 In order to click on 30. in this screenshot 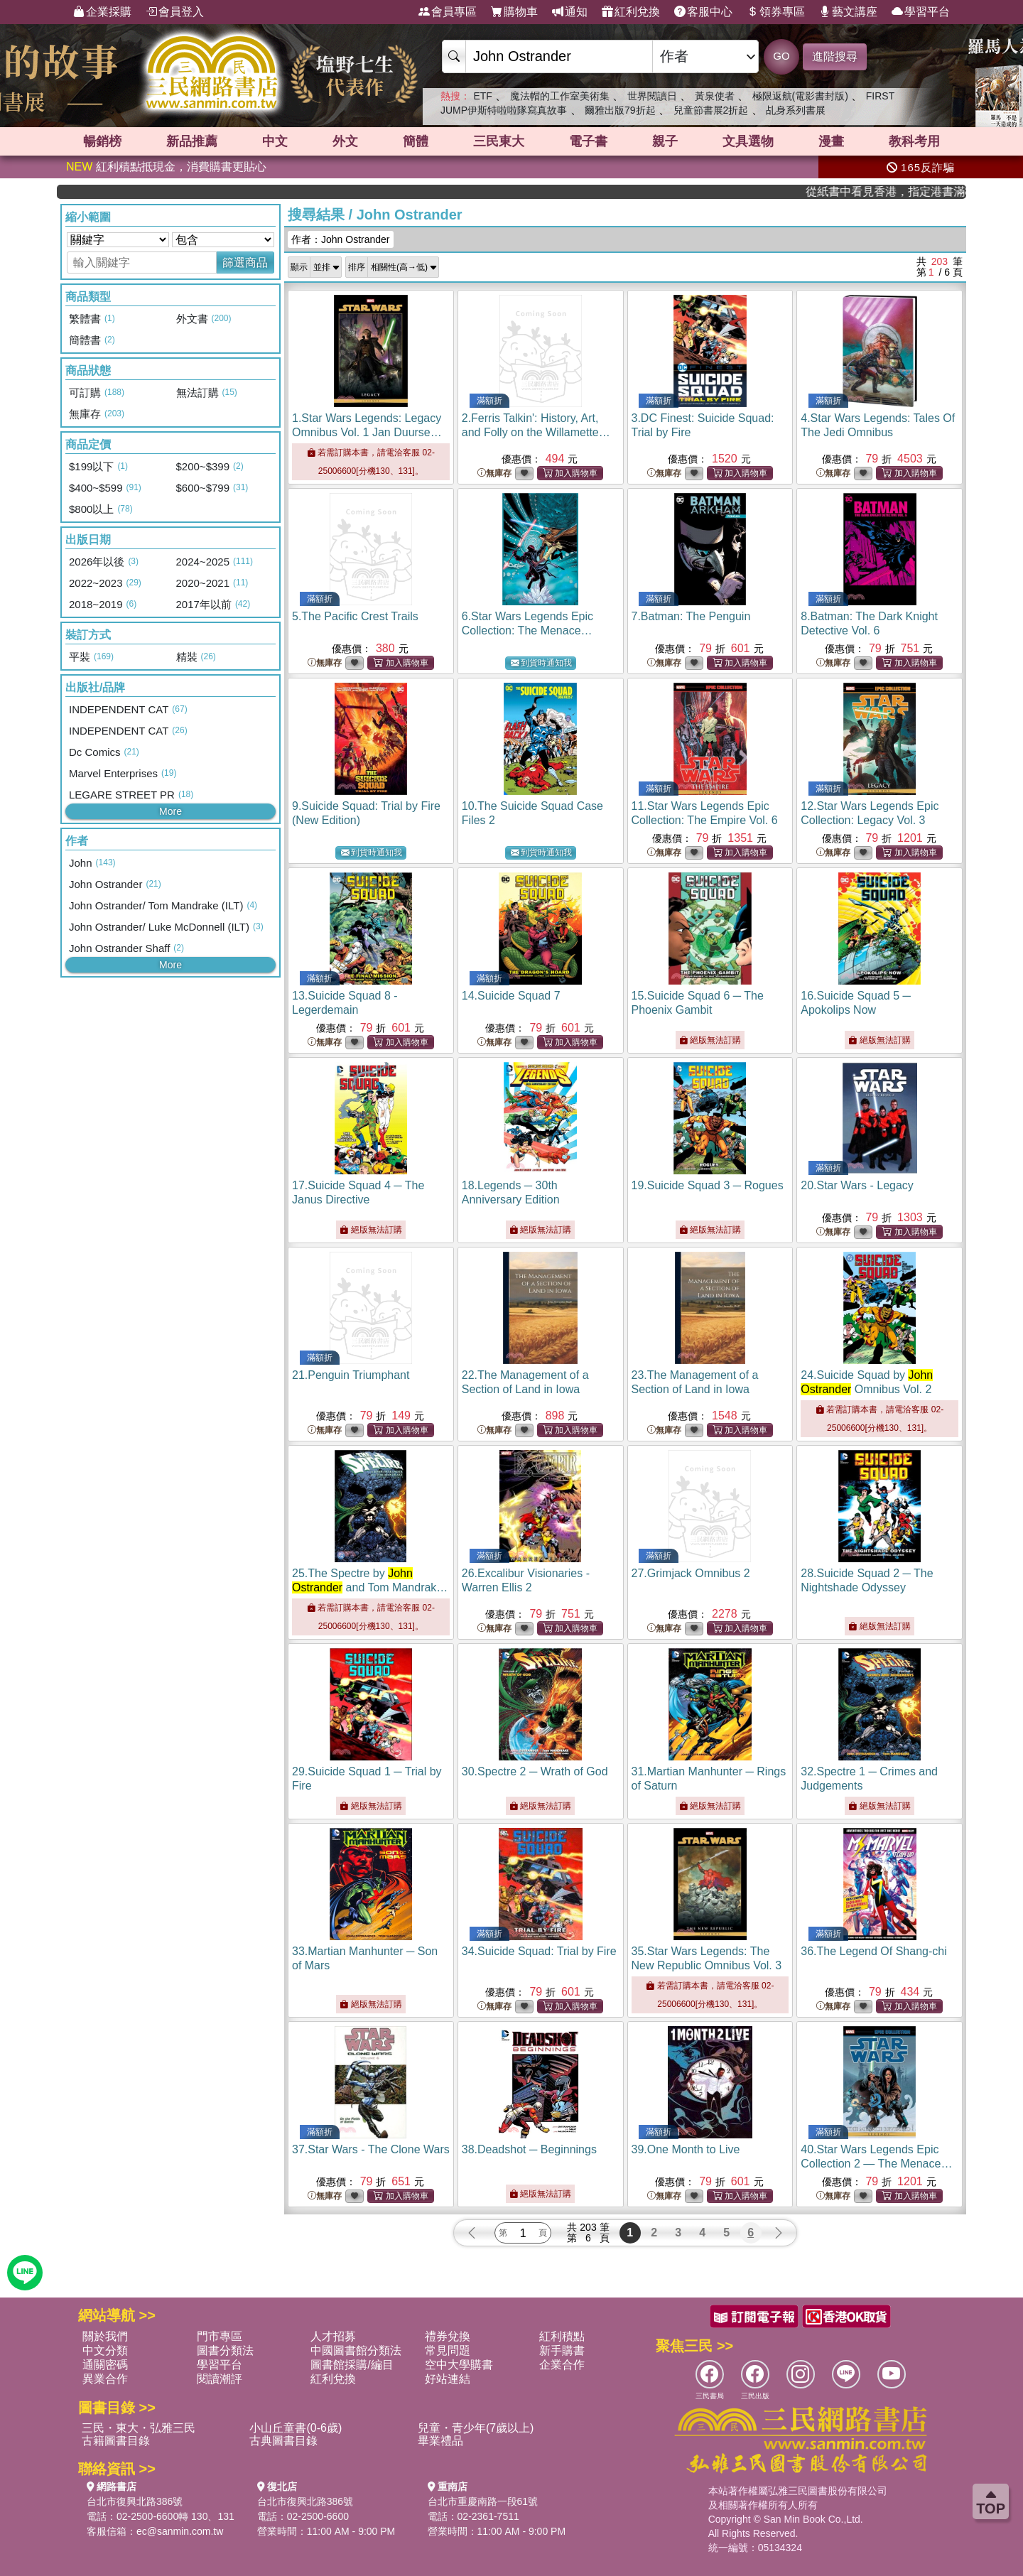, I will do `click(535, 1771)`.